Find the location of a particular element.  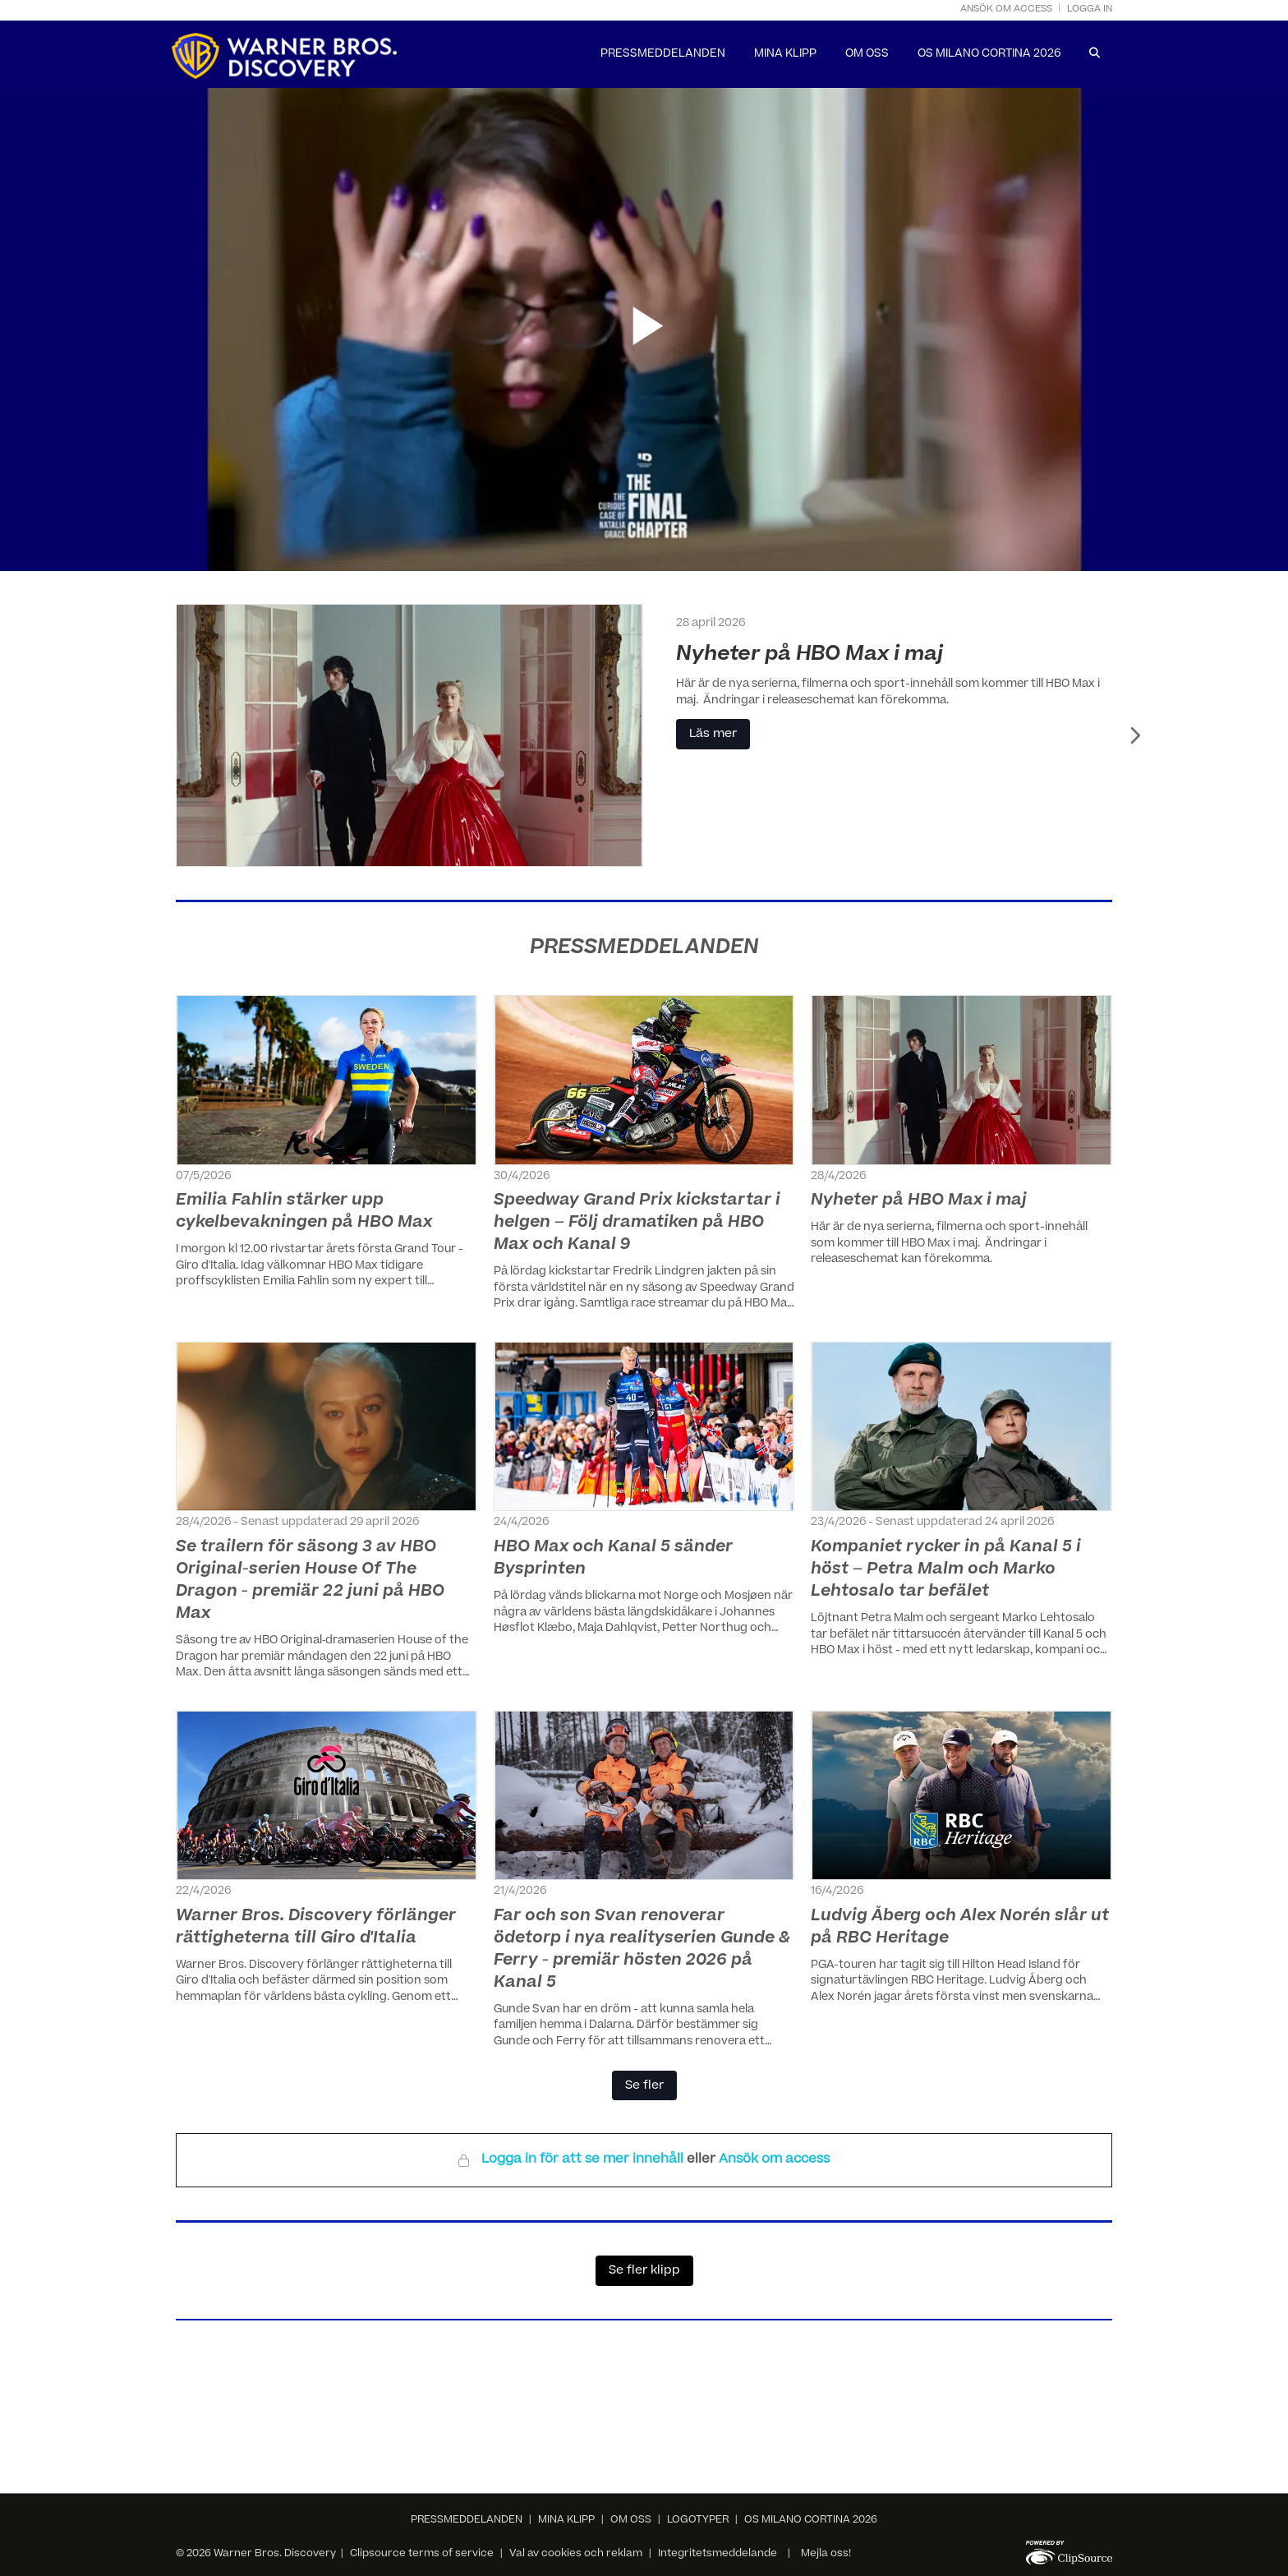

Val av cookies och reklam is located at coordinates (575, 2554).